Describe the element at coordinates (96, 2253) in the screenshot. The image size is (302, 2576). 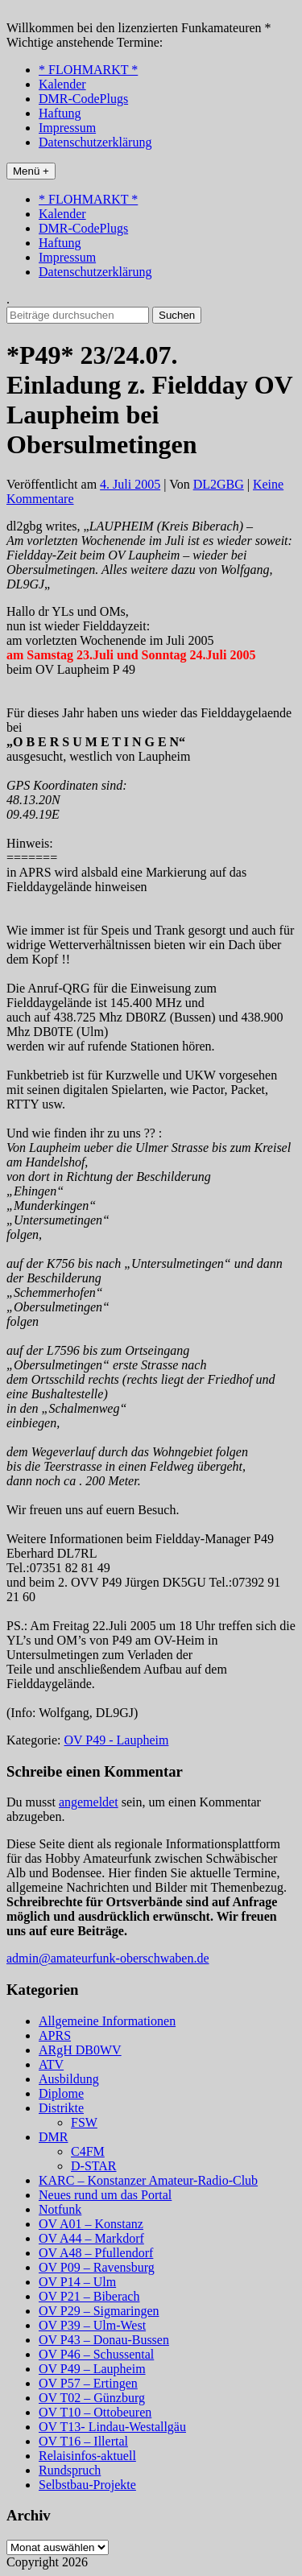
I see `OV A48 – Pfullendorf` at that location.